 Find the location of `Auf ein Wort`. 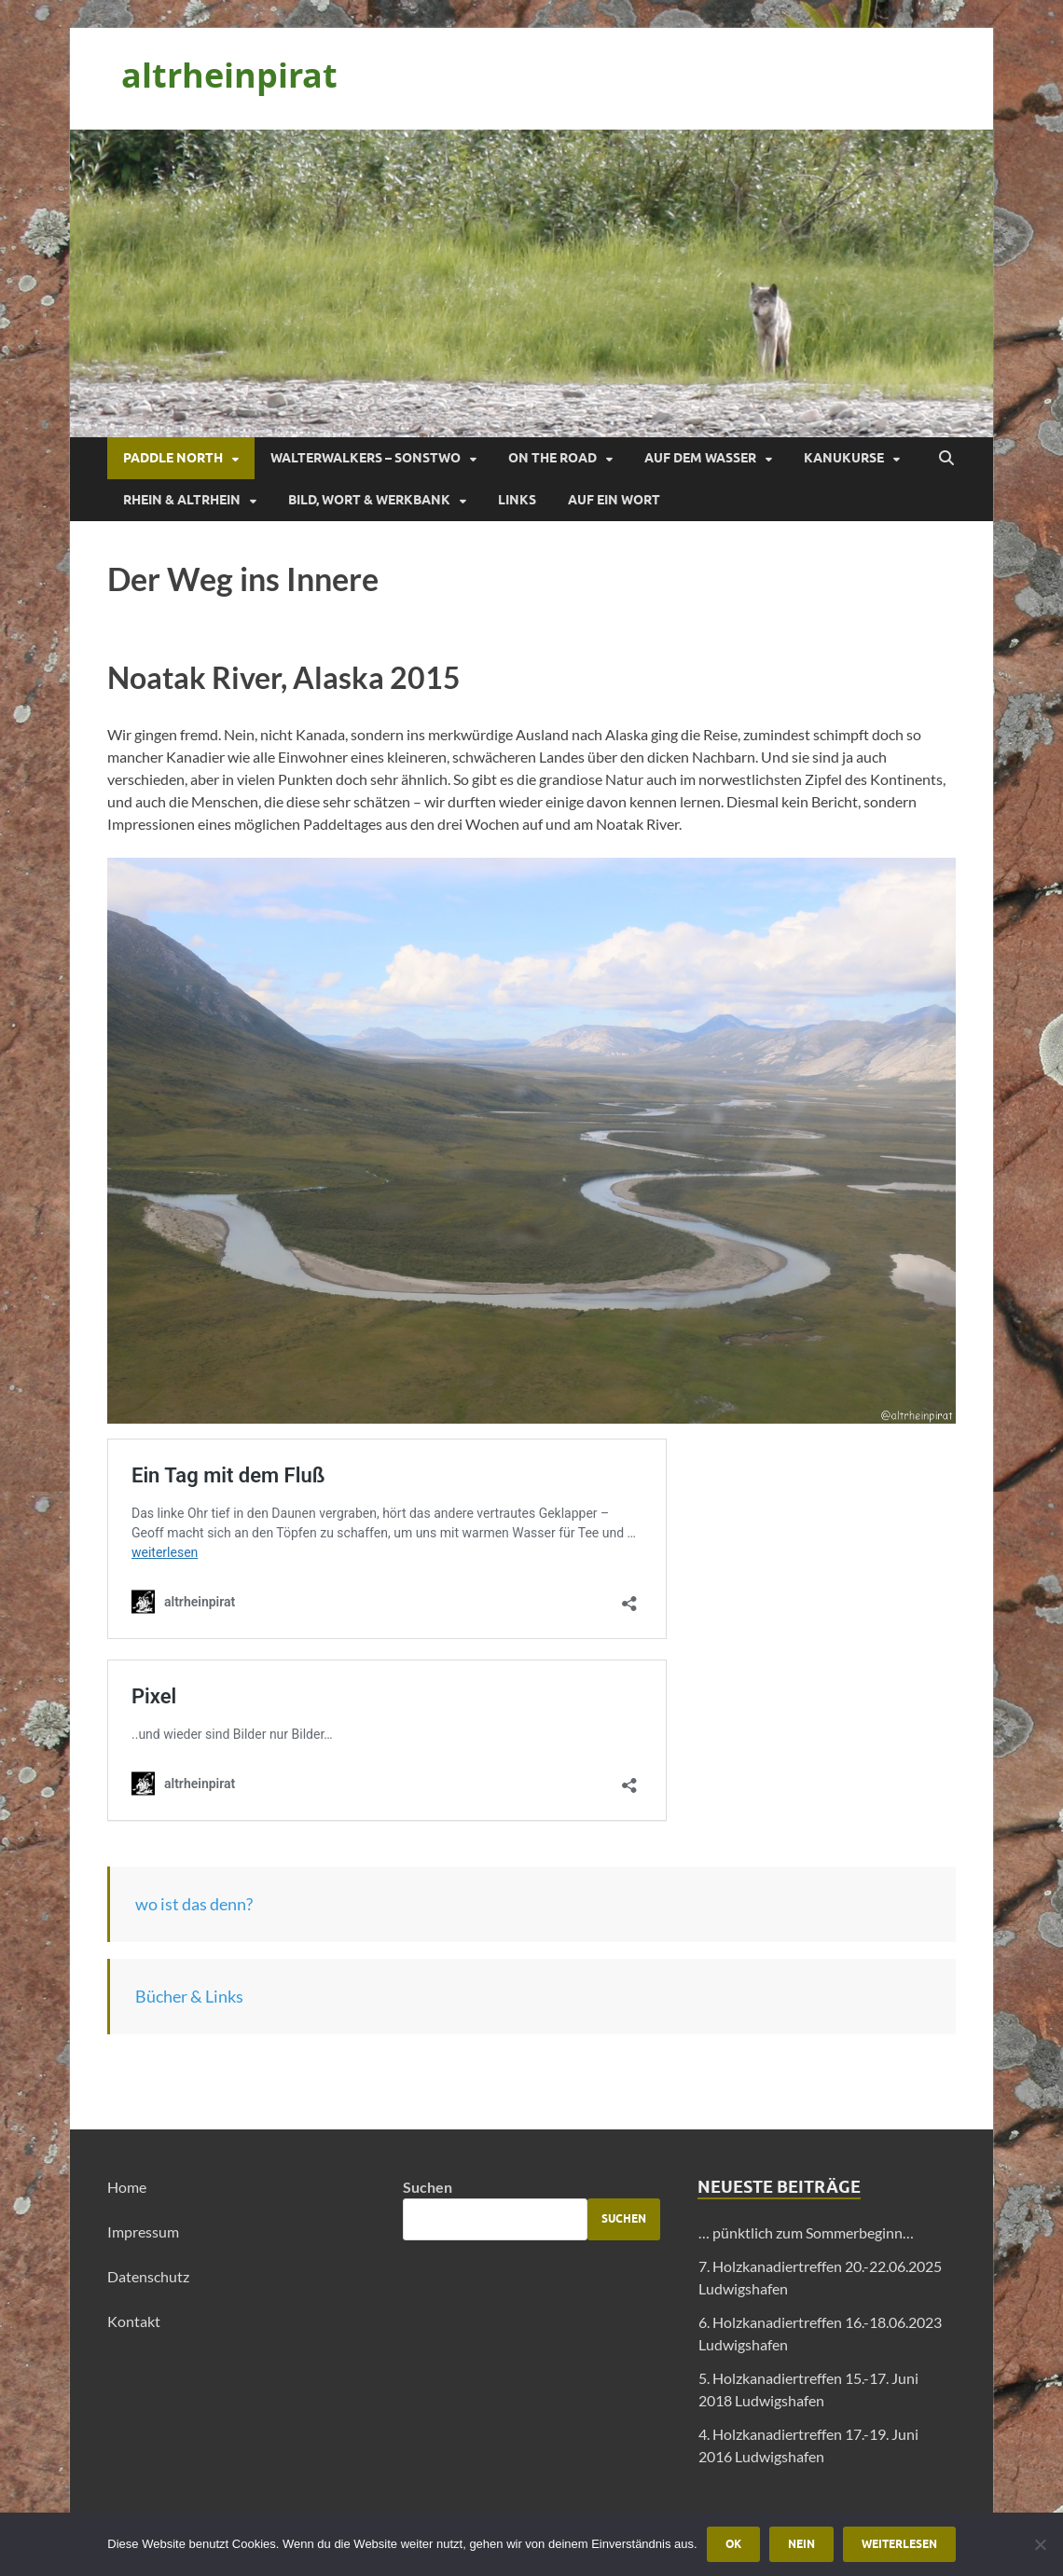

Auf ein Wort is located at coordinates (614, 499).